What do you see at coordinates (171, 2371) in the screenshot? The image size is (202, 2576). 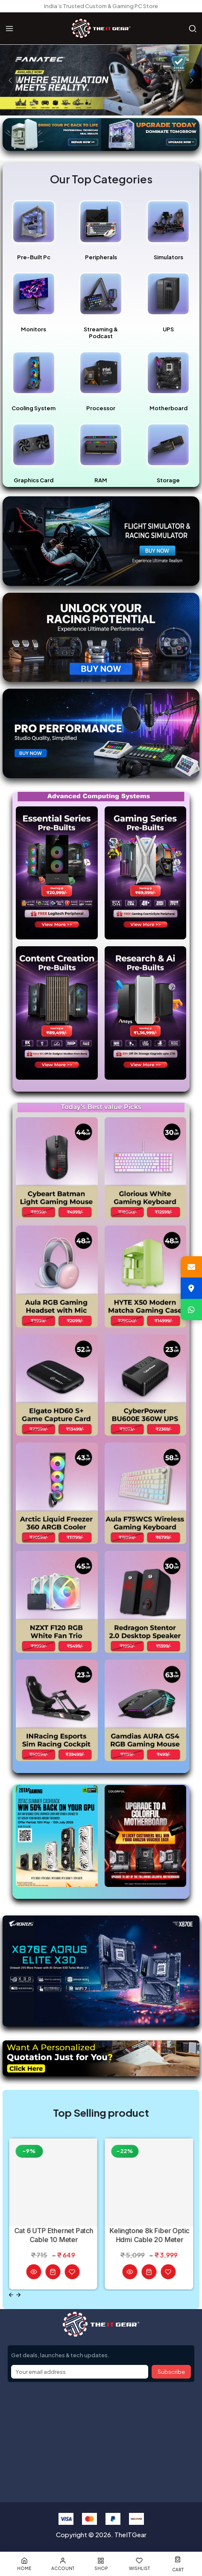 I see `Subscribe` at bounding box center [171, 2371].